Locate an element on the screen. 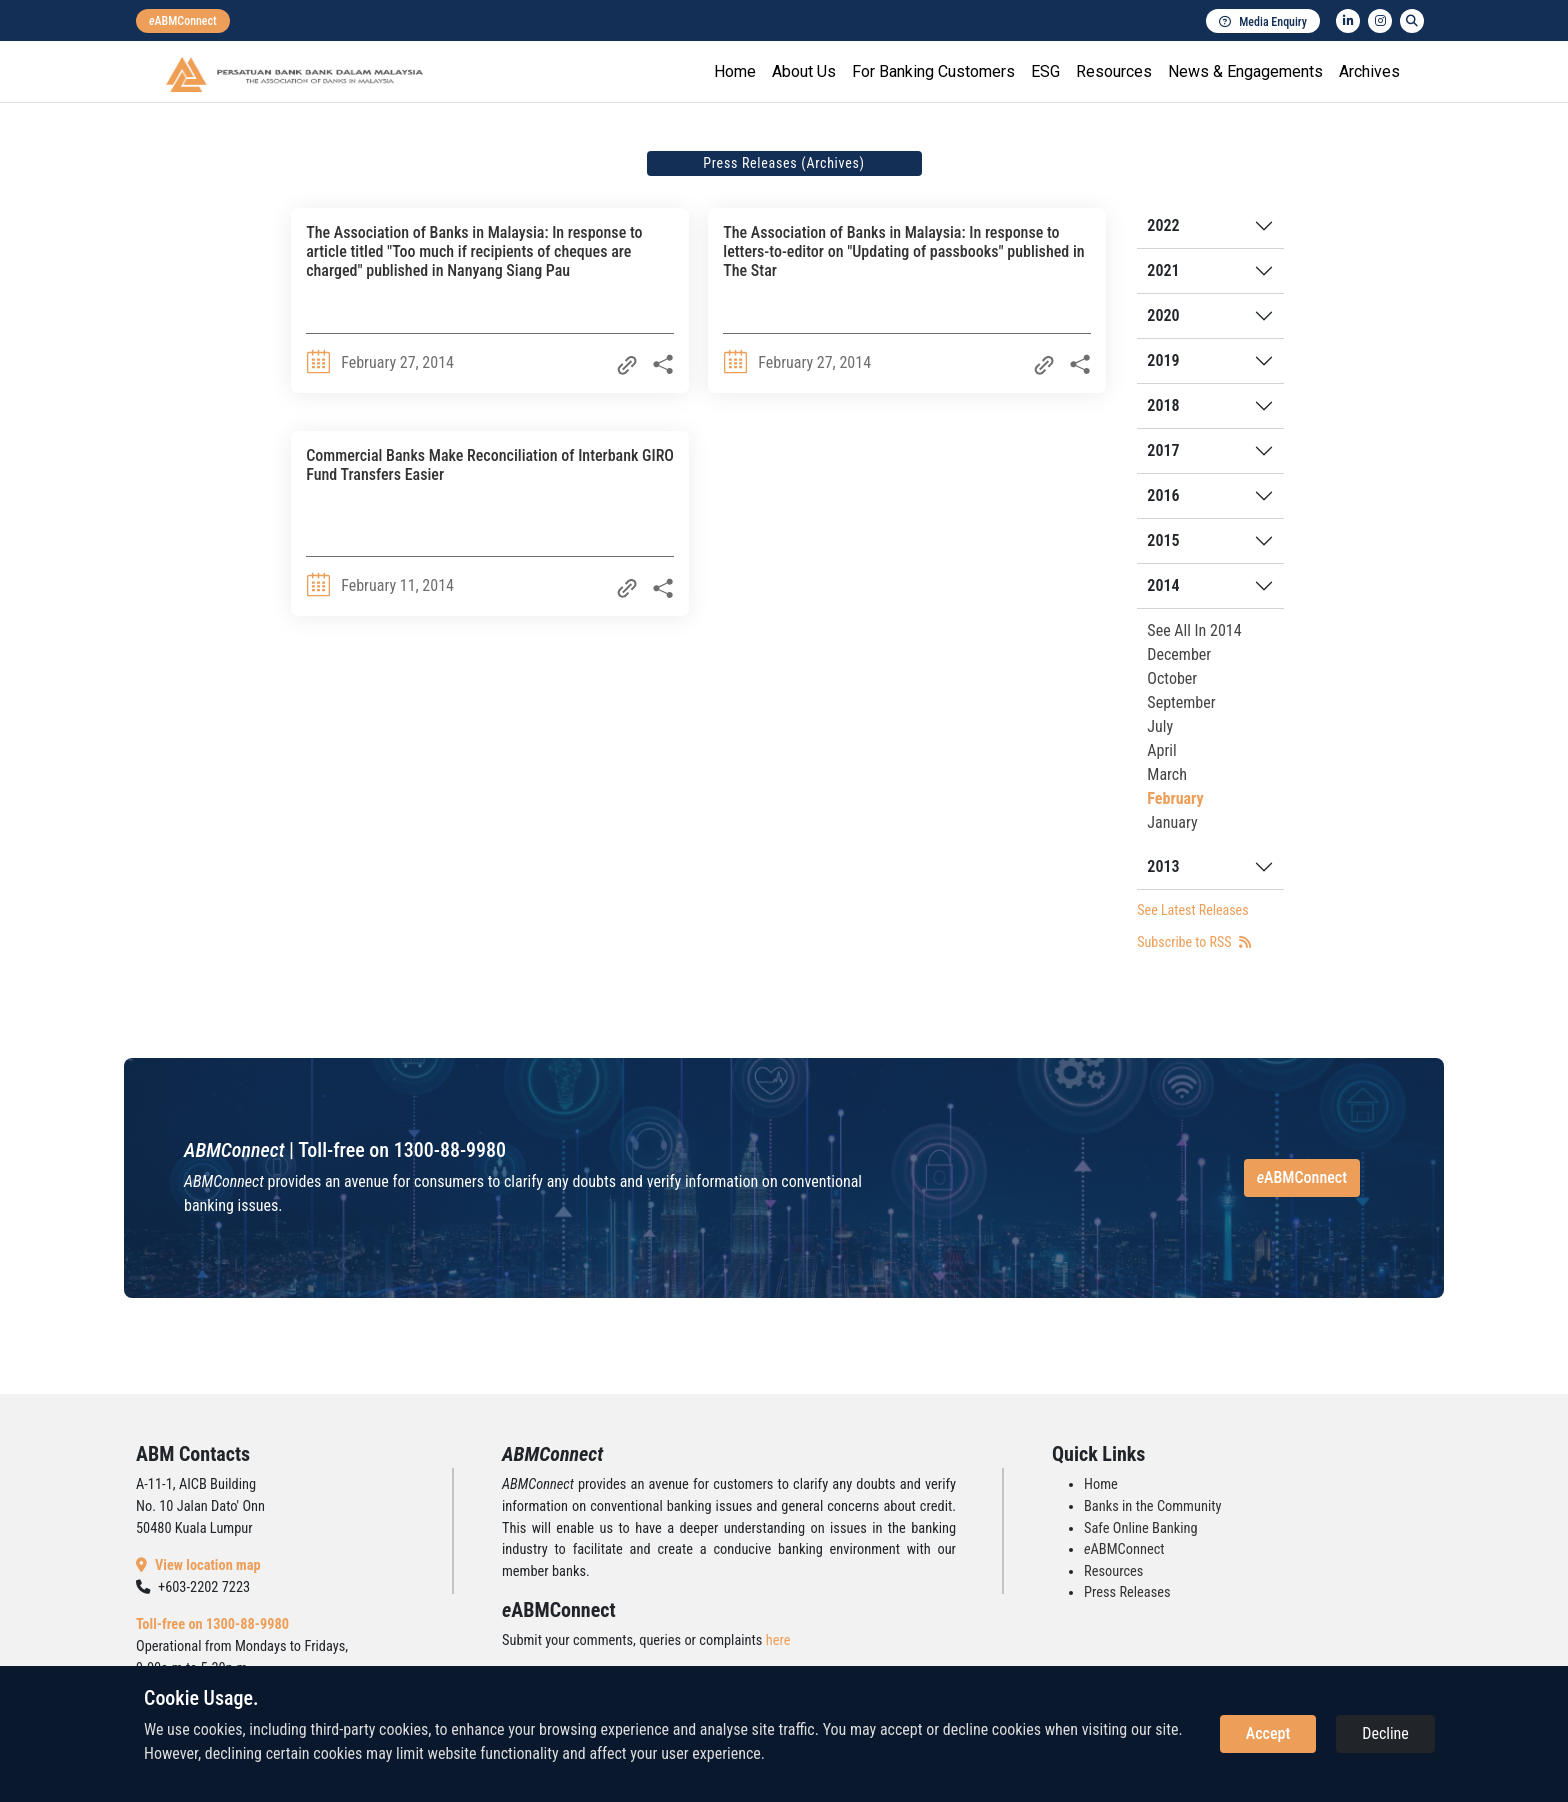  2013 is located at coordinates (1163, 866).